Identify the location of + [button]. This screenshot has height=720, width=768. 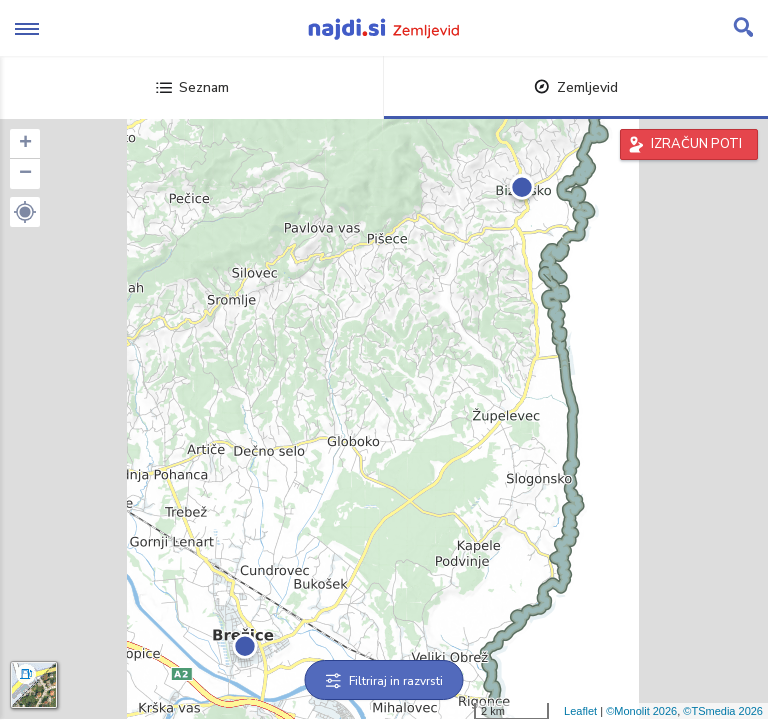
(25, 144).